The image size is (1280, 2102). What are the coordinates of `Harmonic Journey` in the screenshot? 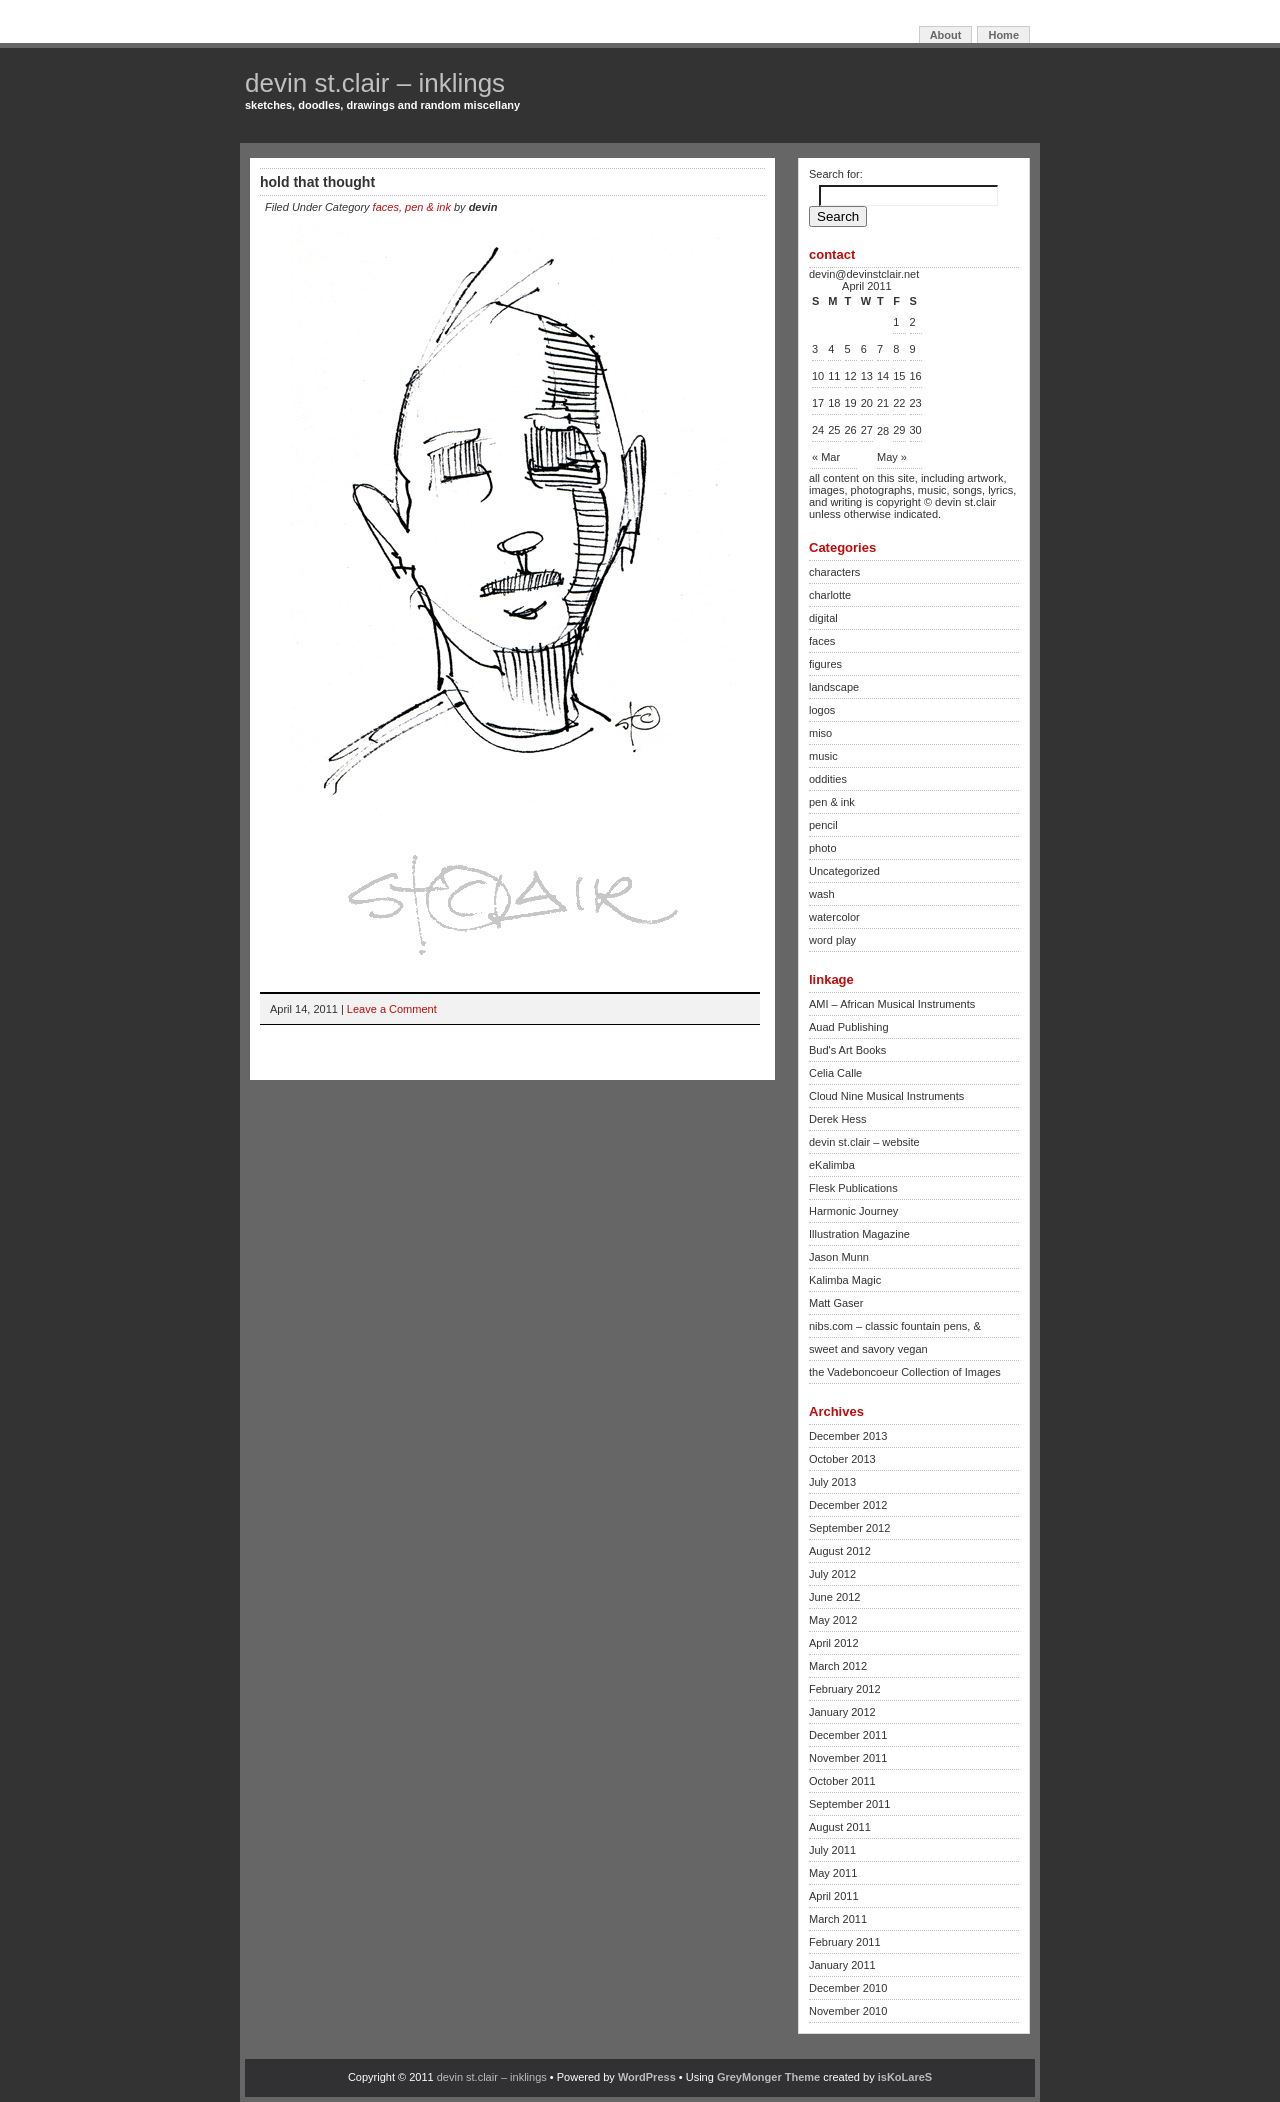 It's located at (853, 1211).